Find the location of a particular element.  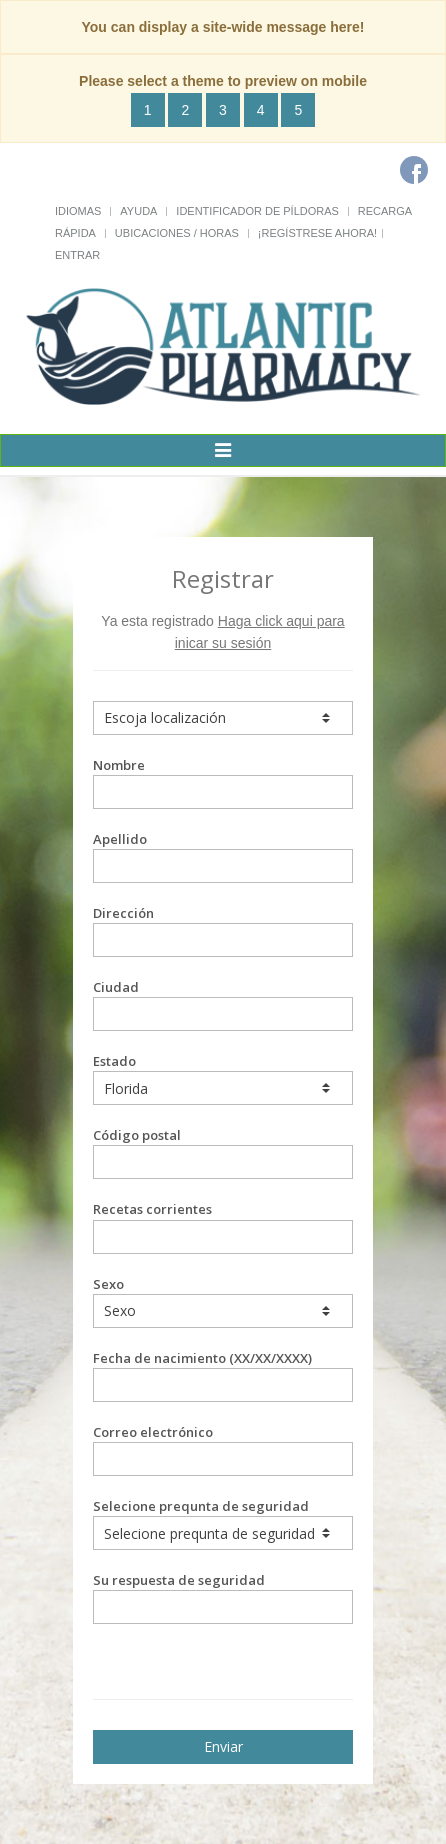

Nombre is located at coordinates (223, 782).